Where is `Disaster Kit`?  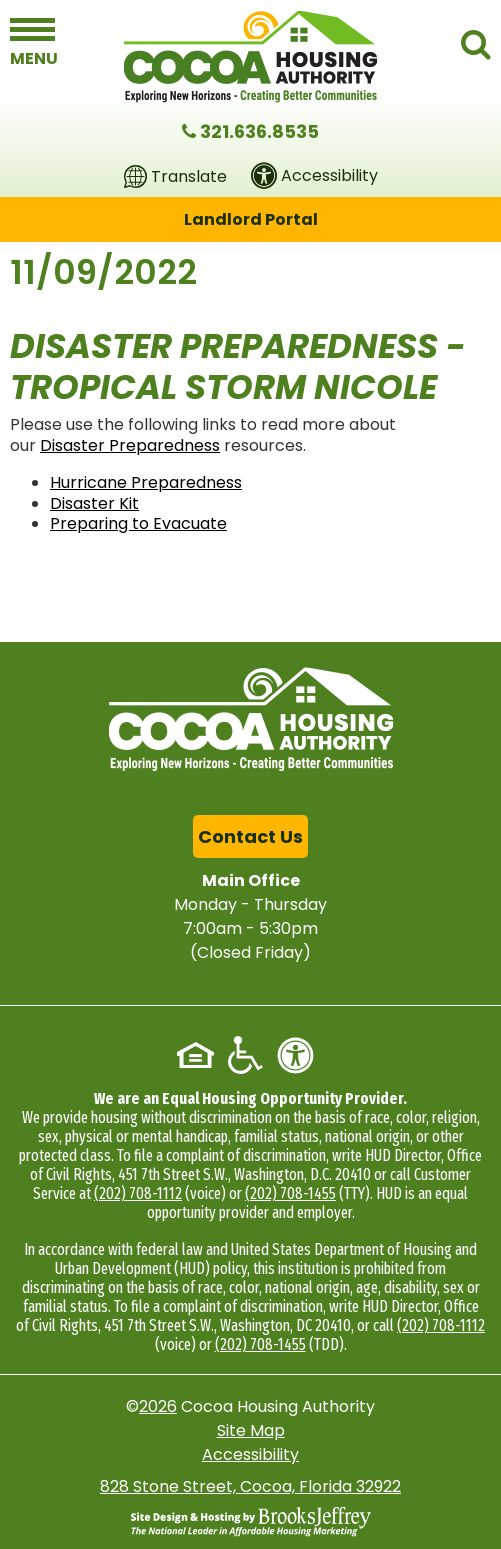 Disaster Kit is located at coordinates (94, 503).